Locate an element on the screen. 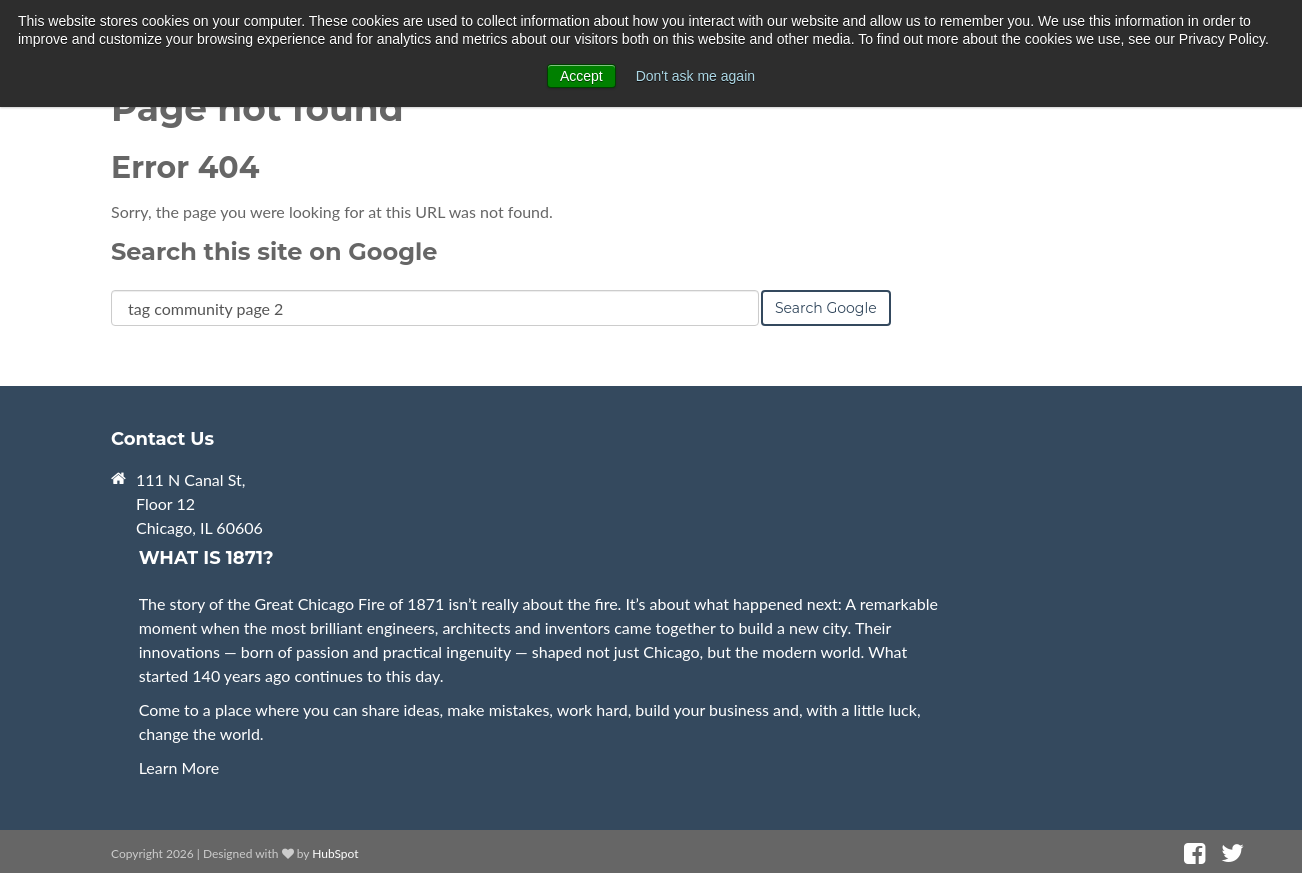  Accept [button] is located at coordinates (581, 76).